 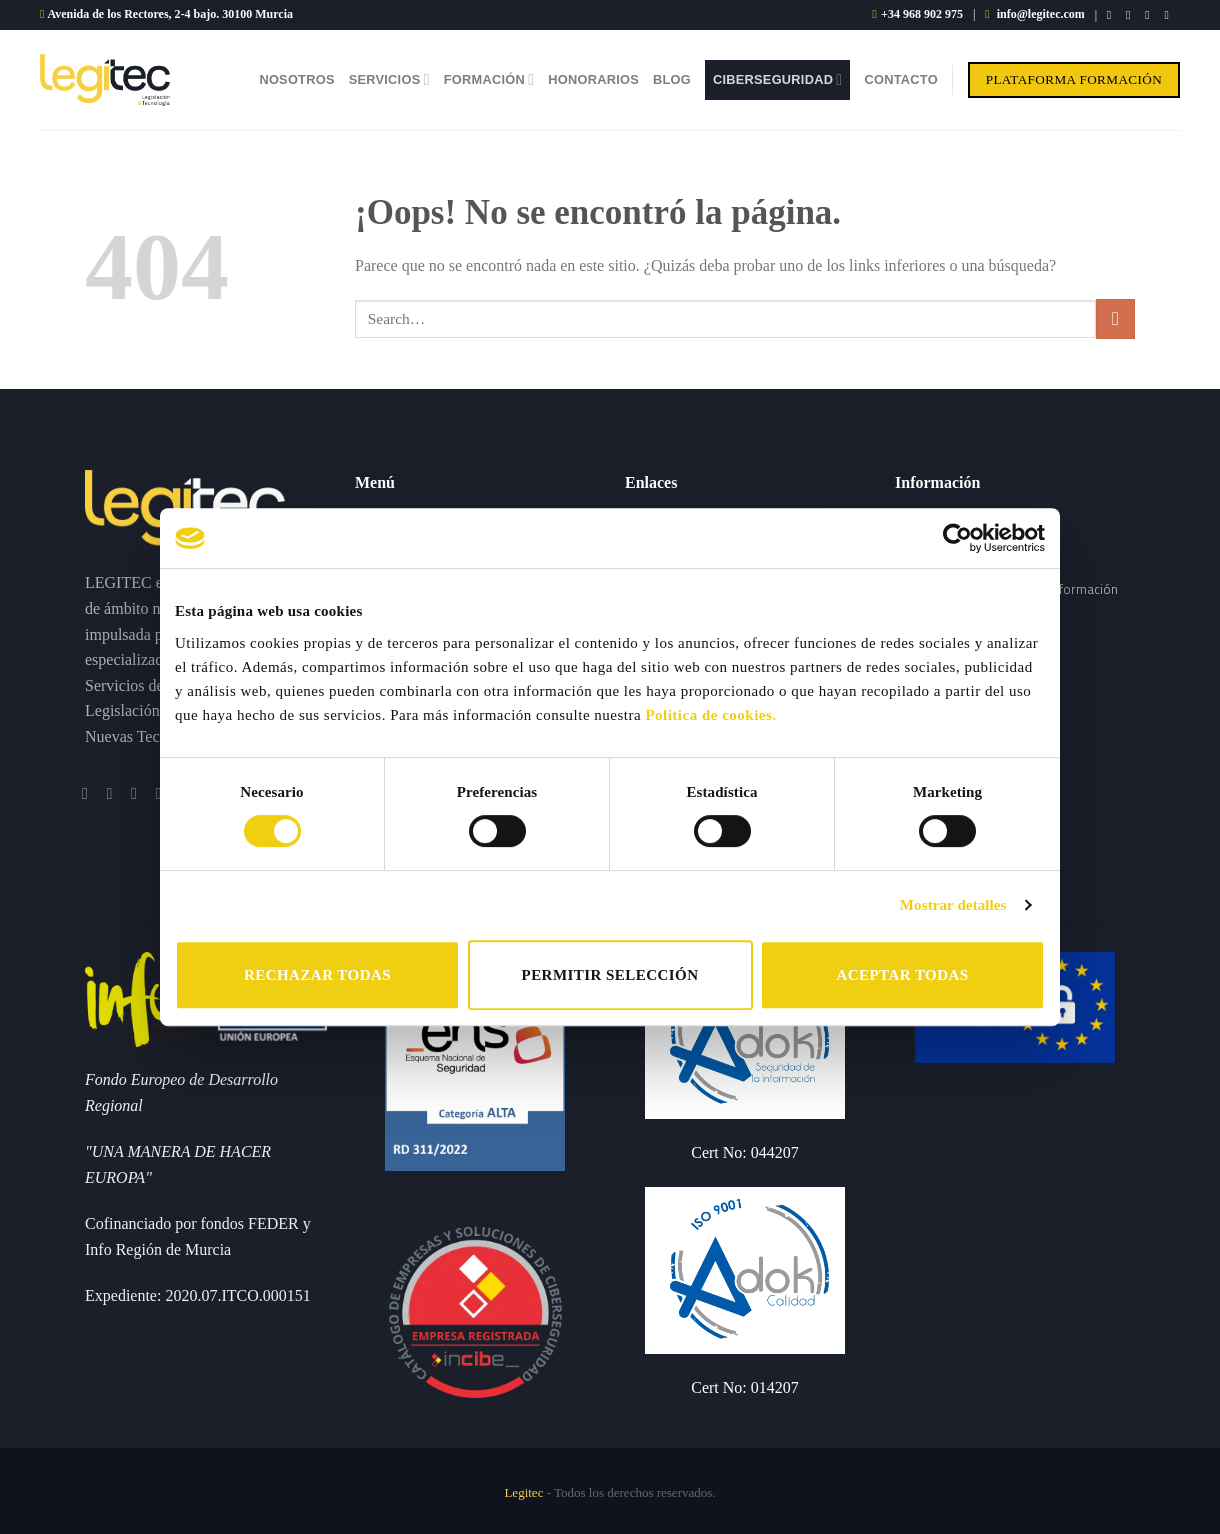 I want to click on RECHAZAR TODAS, so click(x=317, y=975).